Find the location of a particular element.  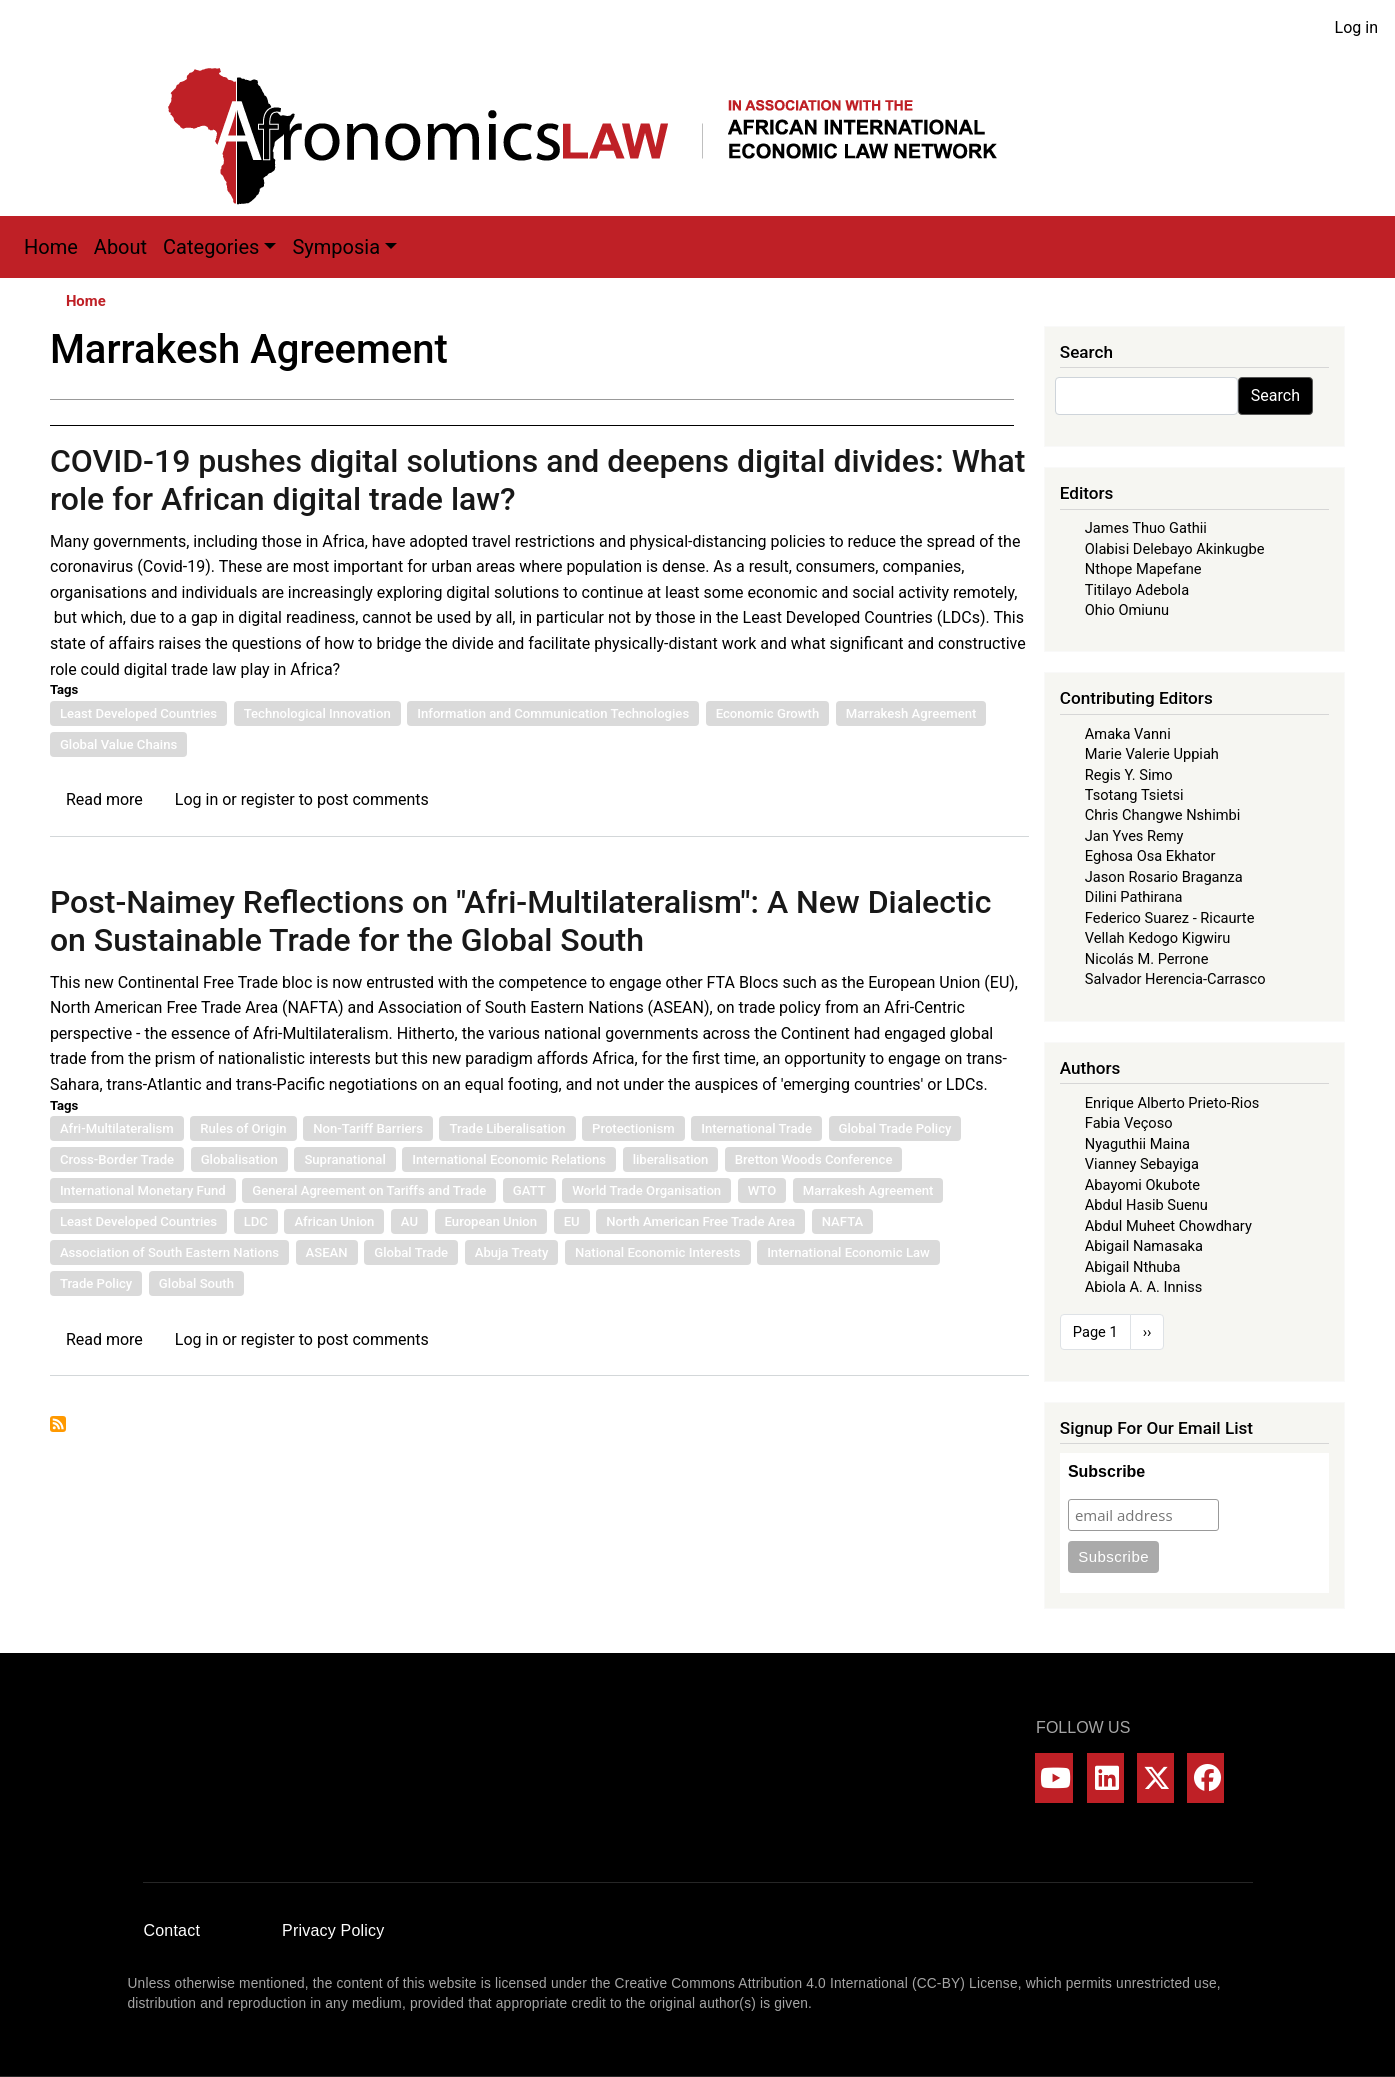

WTO is located at coordinates (762, 1190).